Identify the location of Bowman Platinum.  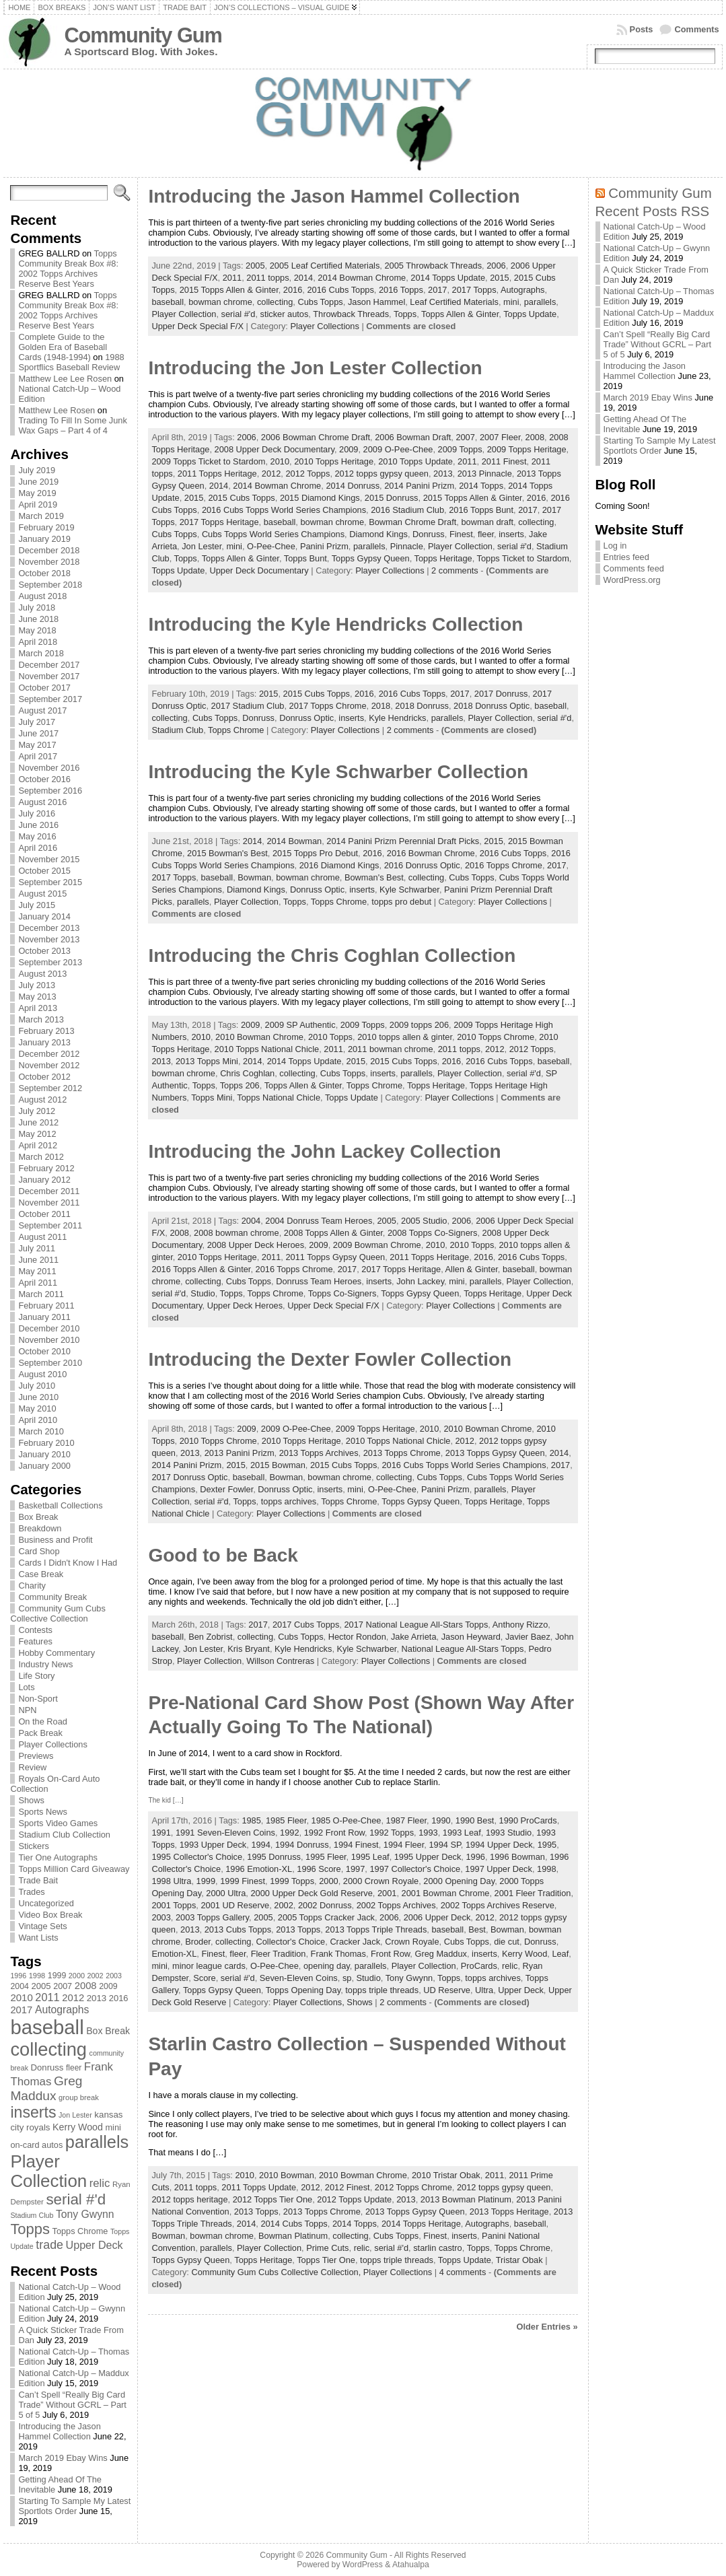
(293, 2236).